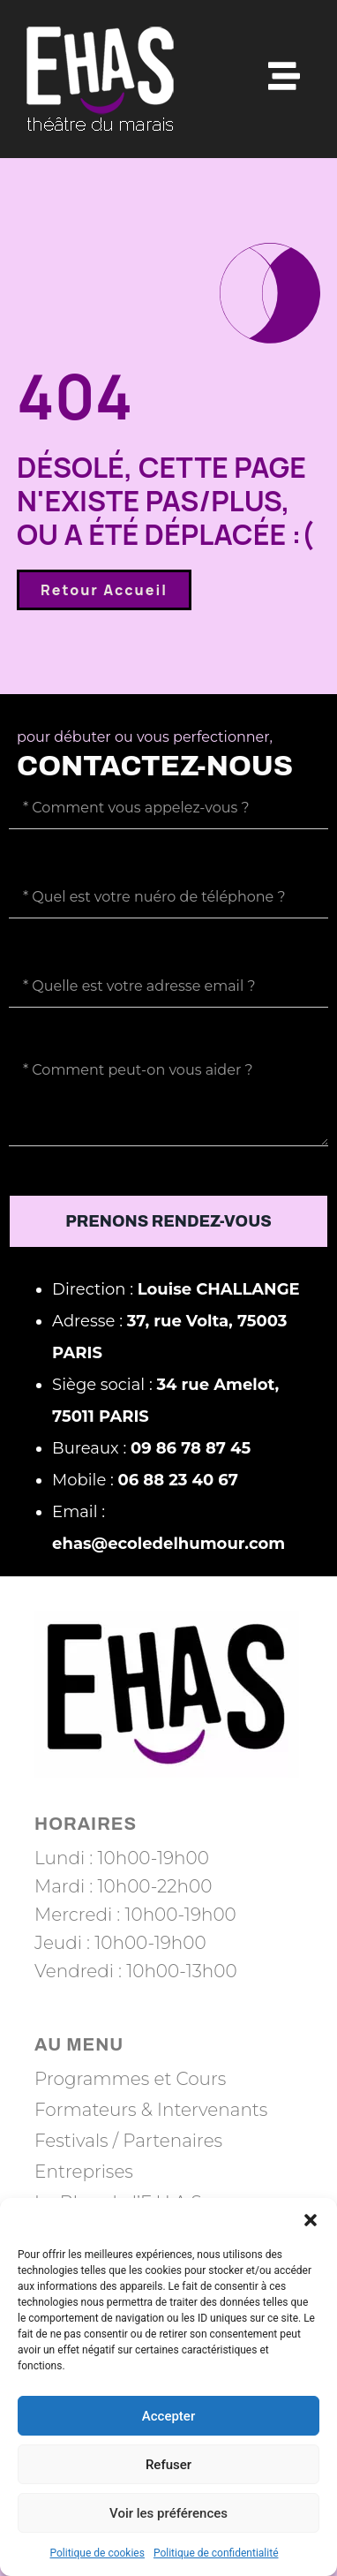 The image size is (337, 2576). Describe the element at coordinates (168, 2465) in the screenshot. I see `Refuser` at that location.